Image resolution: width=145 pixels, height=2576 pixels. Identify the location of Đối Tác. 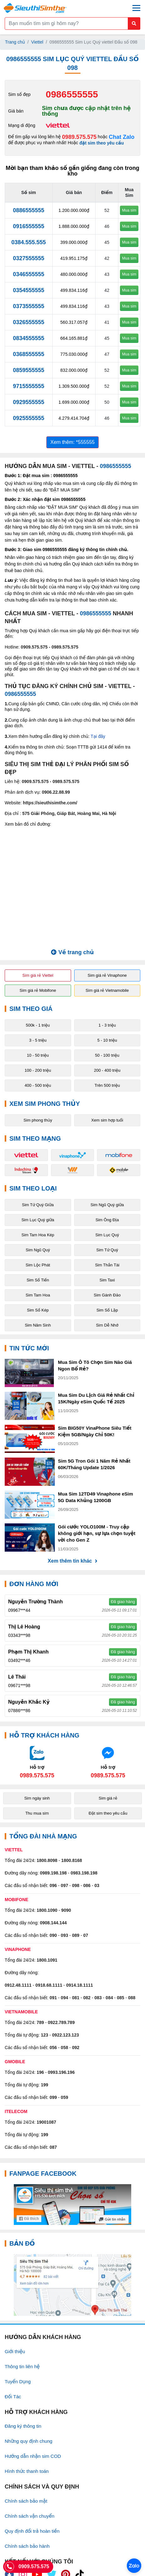
(13, 2396).